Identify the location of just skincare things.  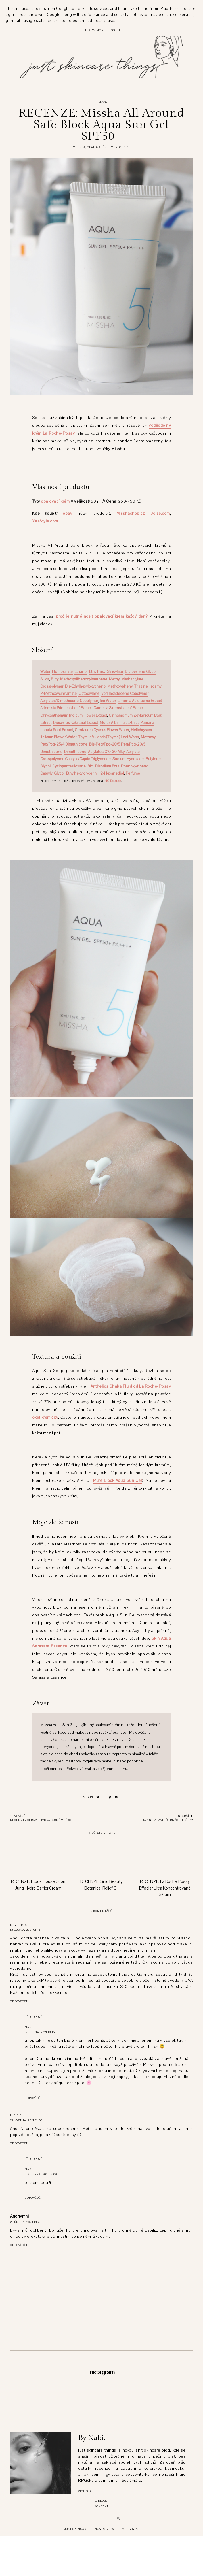
(82, 2569).